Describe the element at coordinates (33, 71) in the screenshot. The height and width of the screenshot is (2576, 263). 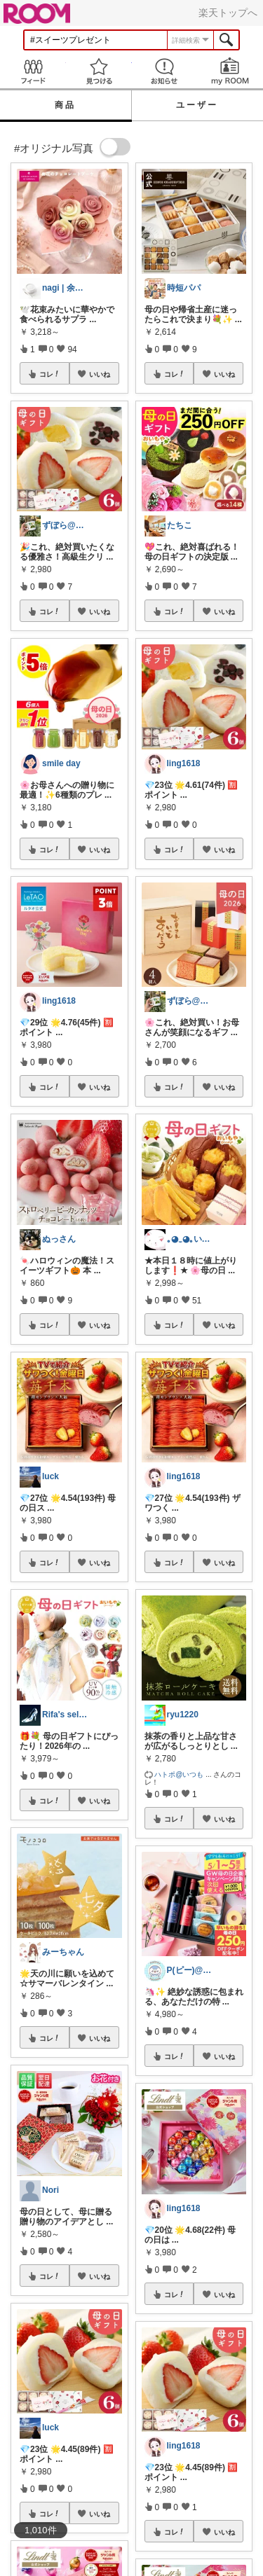
I see `Feed` at that location.